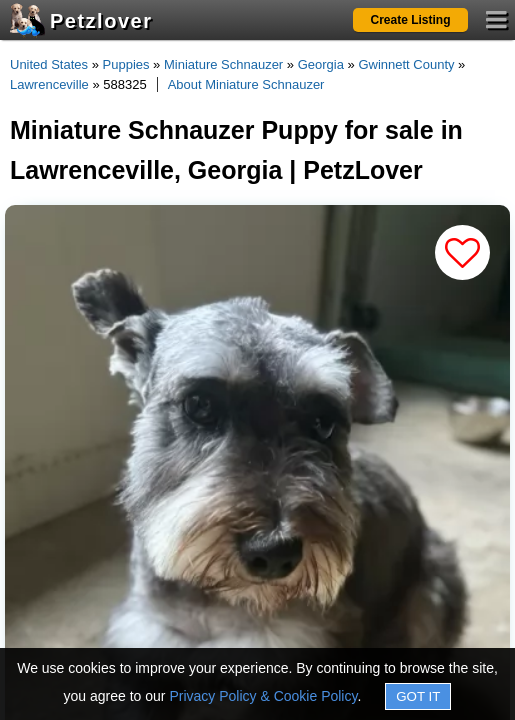 The image size is (515, 720). What do you see at coordinates (406, 64) in the screenshot?
I see `Gwinnett County` at bounding box center [406, 64].